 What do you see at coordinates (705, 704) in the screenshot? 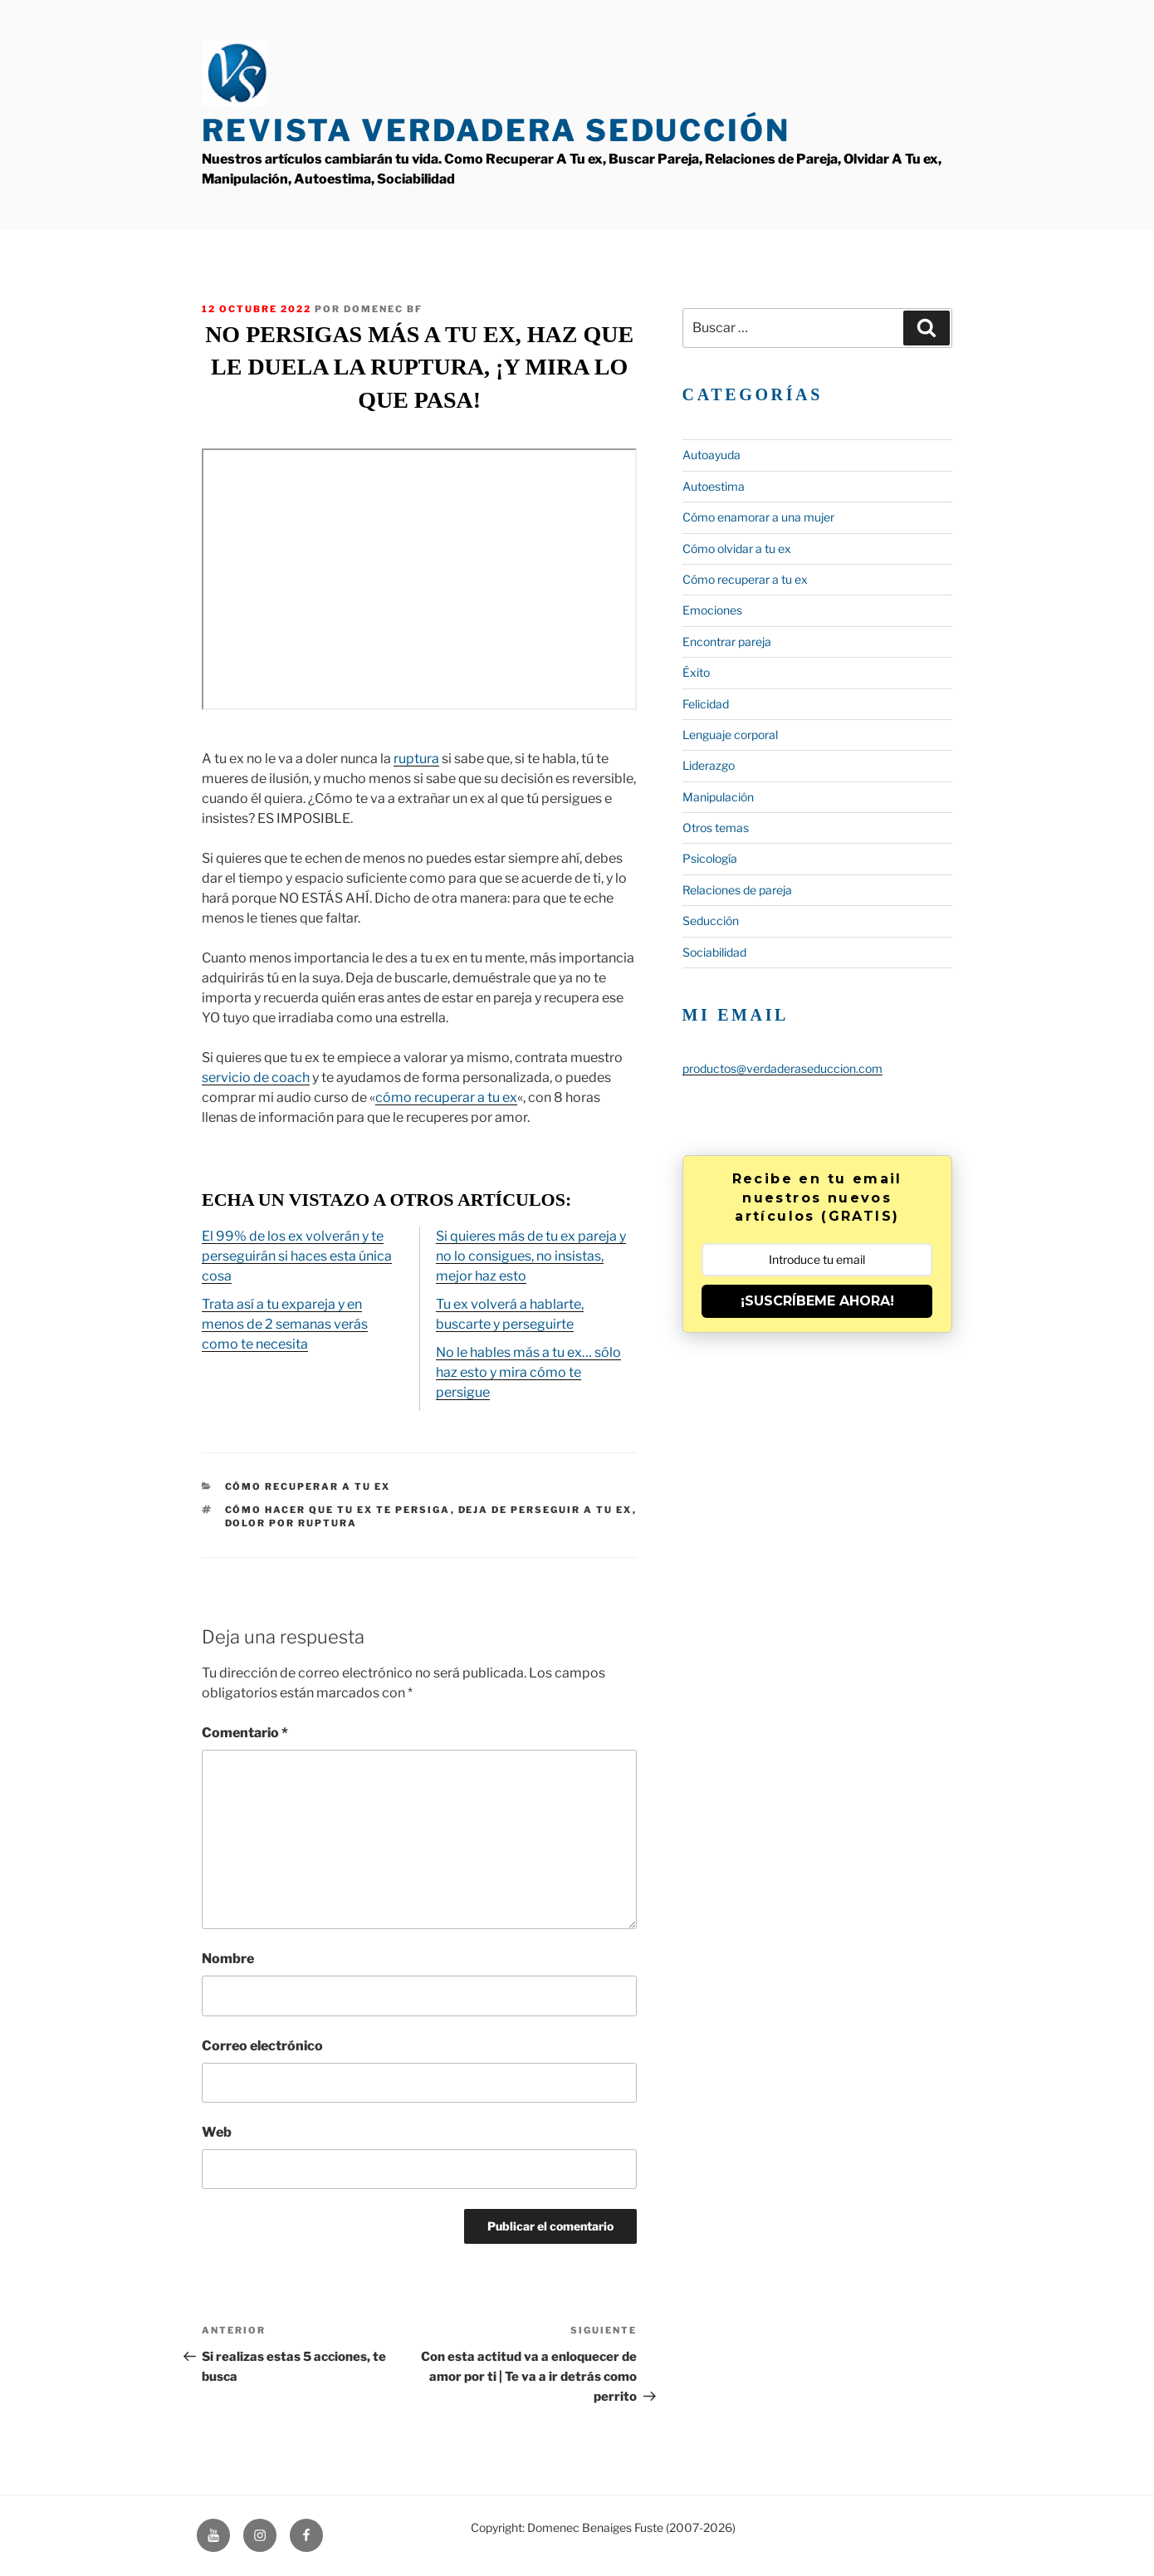
I see `Felicidad` at bounding box center [705, 704].